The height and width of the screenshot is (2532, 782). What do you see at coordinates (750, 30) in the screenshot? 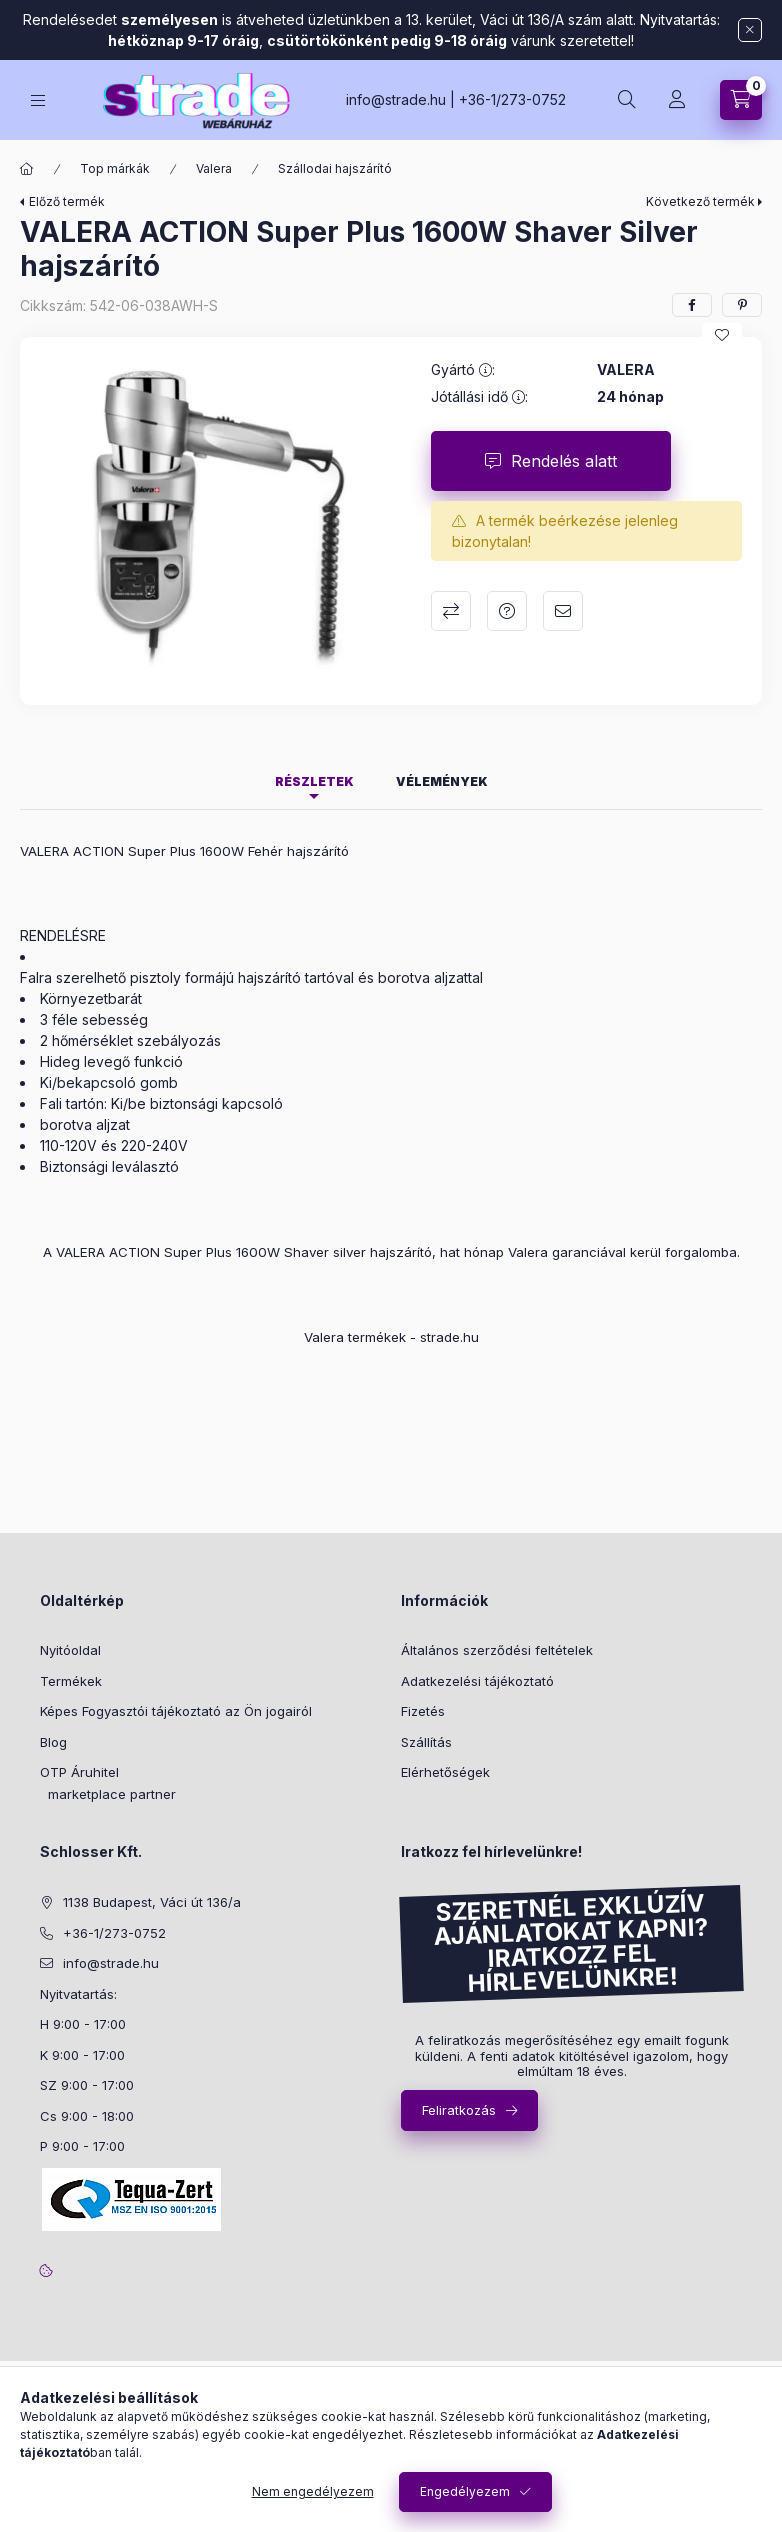
I see `[Bezár]` at bounding box center [750, 30].